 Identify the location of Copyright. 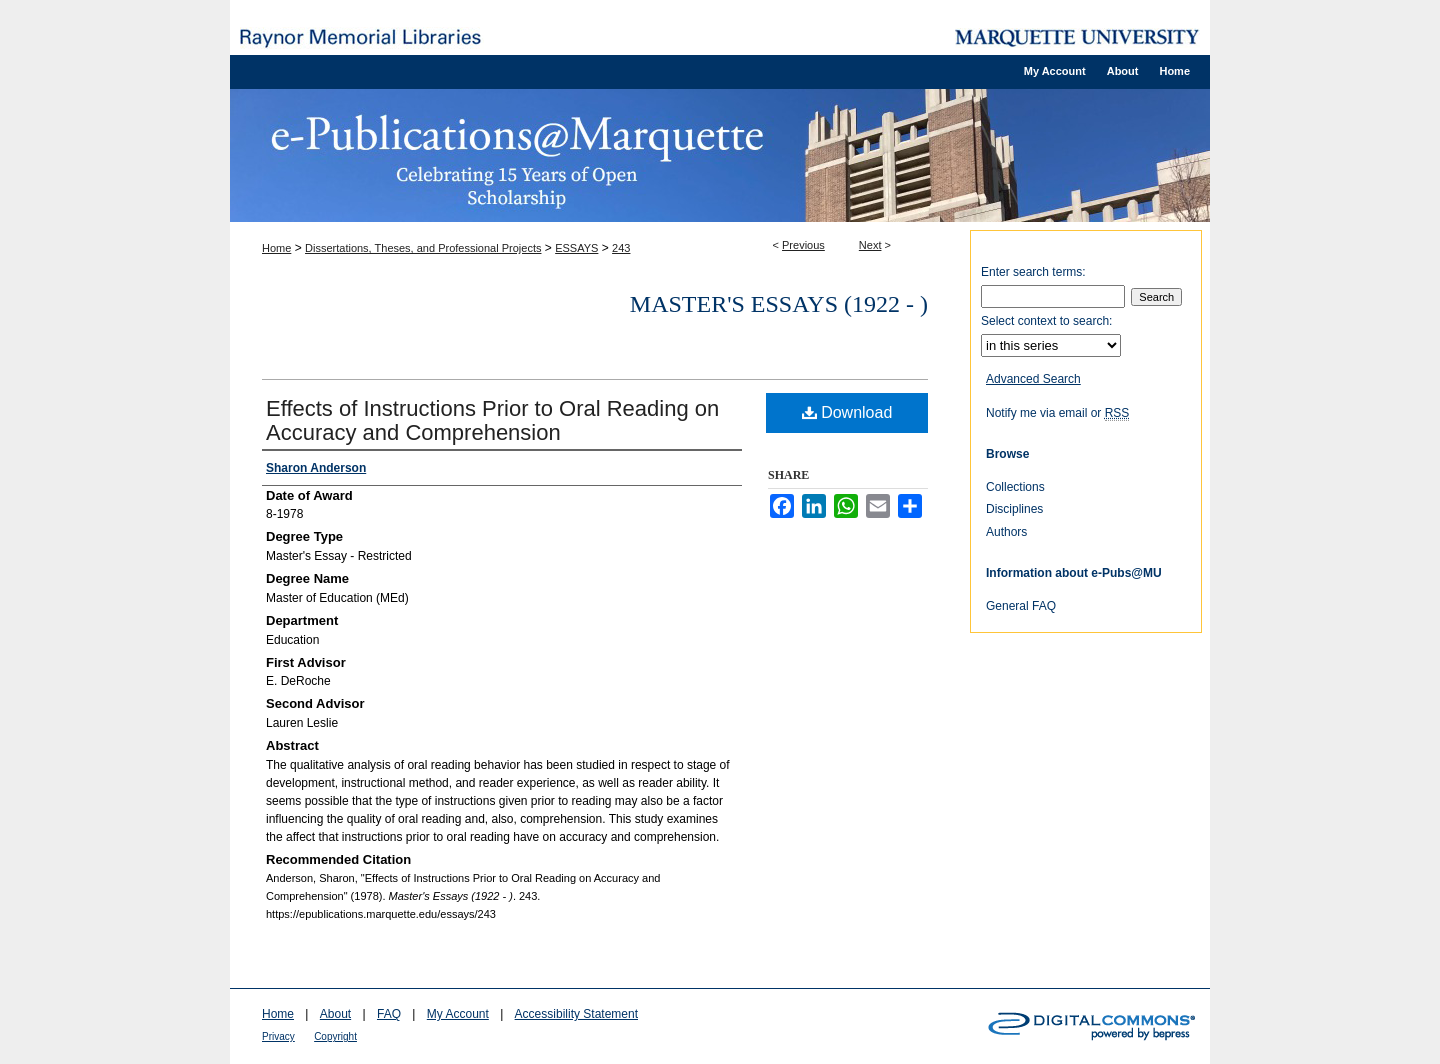
(335, 1036).